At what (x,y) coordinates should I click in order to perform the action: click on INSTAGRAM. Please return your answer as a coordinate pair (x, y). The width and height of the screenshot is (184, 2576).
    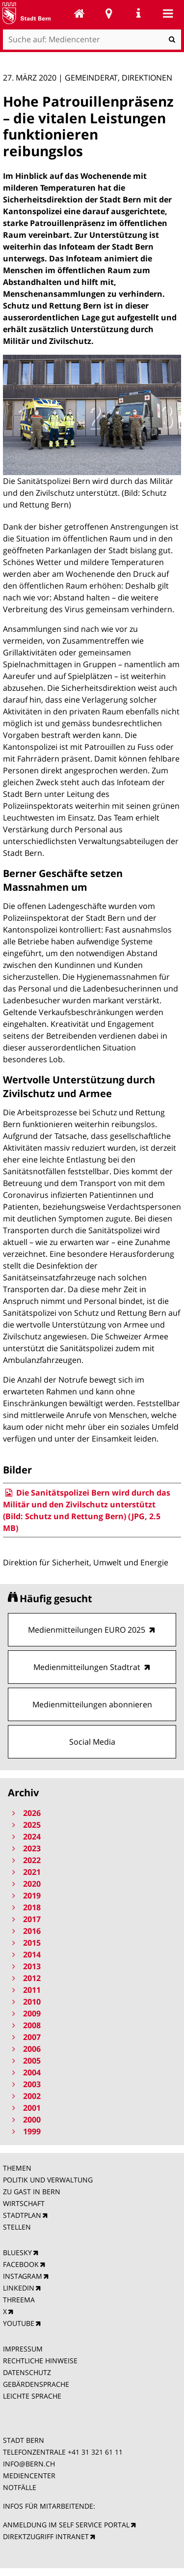
    Looking at the image, I should click on (22, 2276).